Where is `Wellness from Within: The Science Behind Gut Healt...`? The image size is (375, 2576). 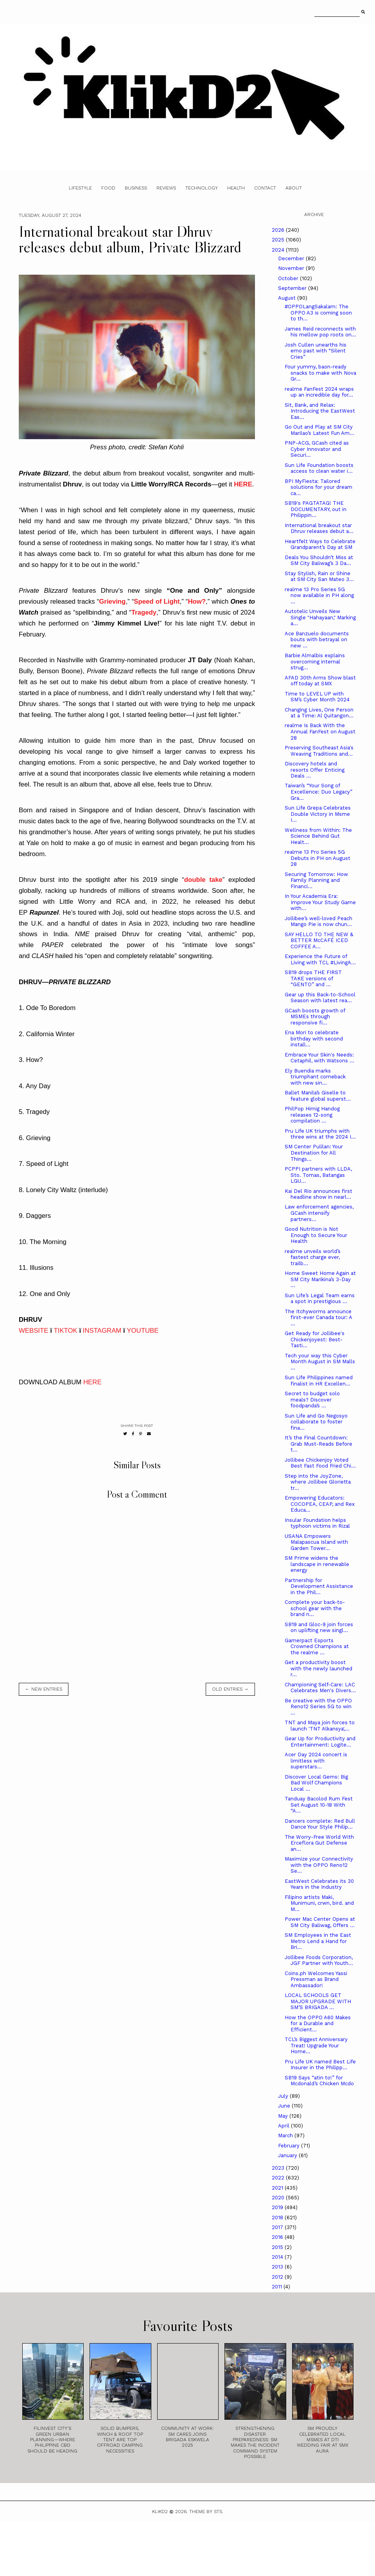 Wellness from Within: The Science Behind Gut Healt... is located at coordinates (318, 836).